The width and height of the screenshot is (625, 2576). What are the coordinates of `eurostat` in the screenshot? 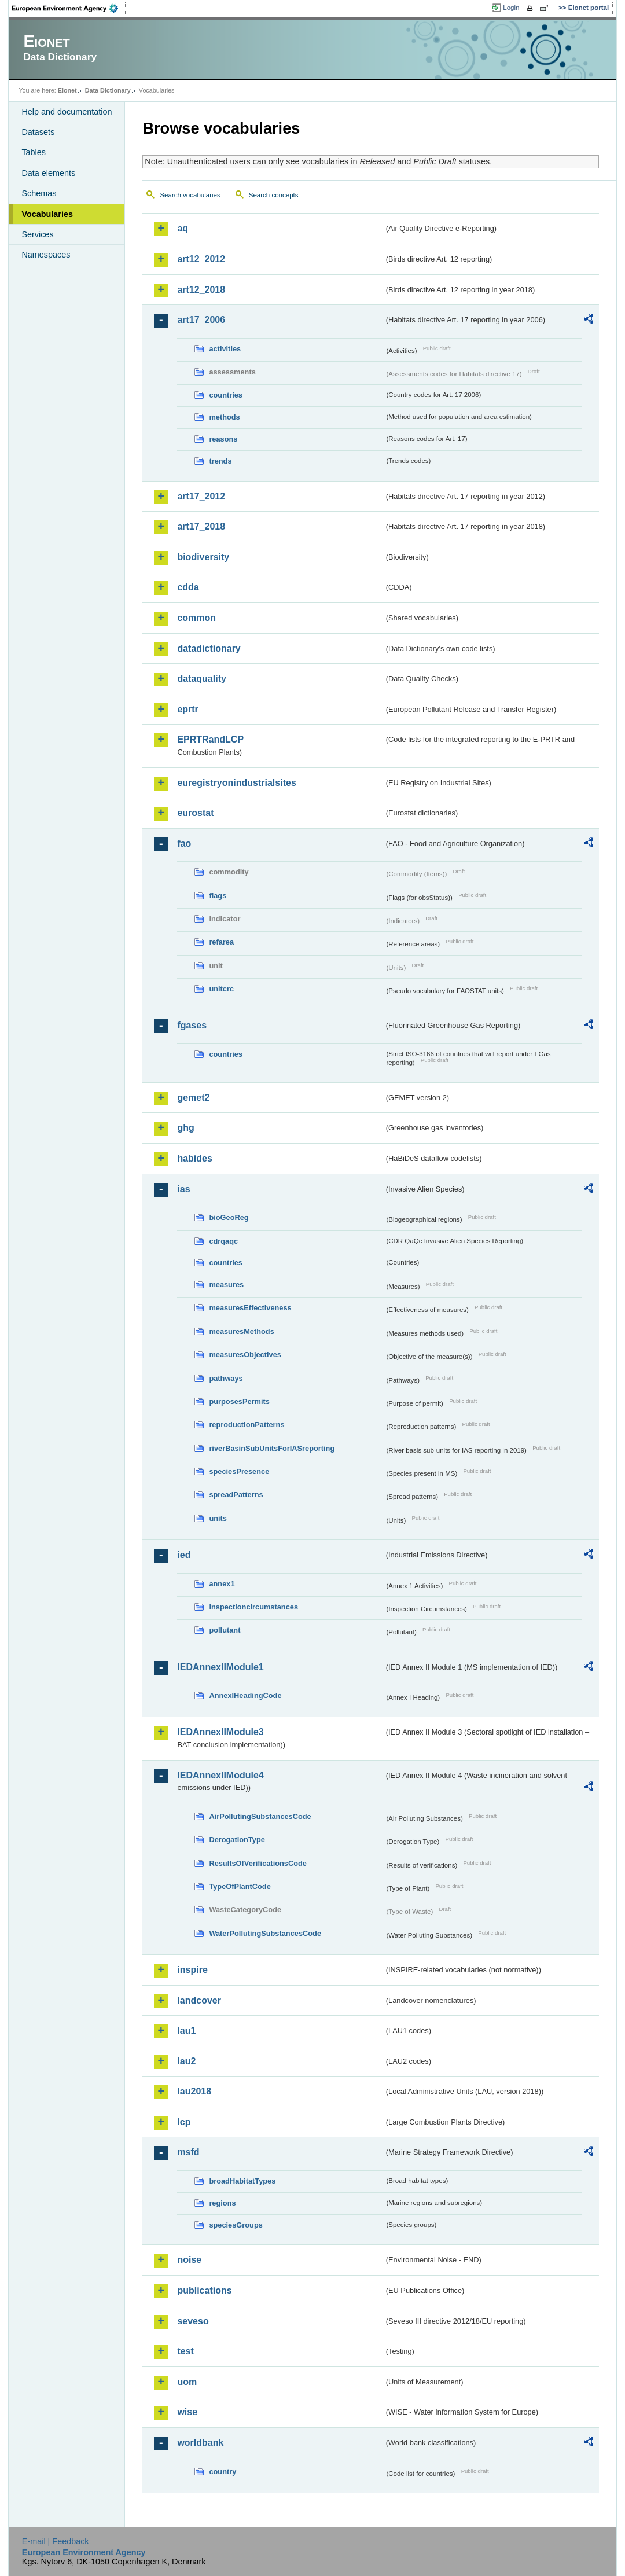 It's located at (195, 813).